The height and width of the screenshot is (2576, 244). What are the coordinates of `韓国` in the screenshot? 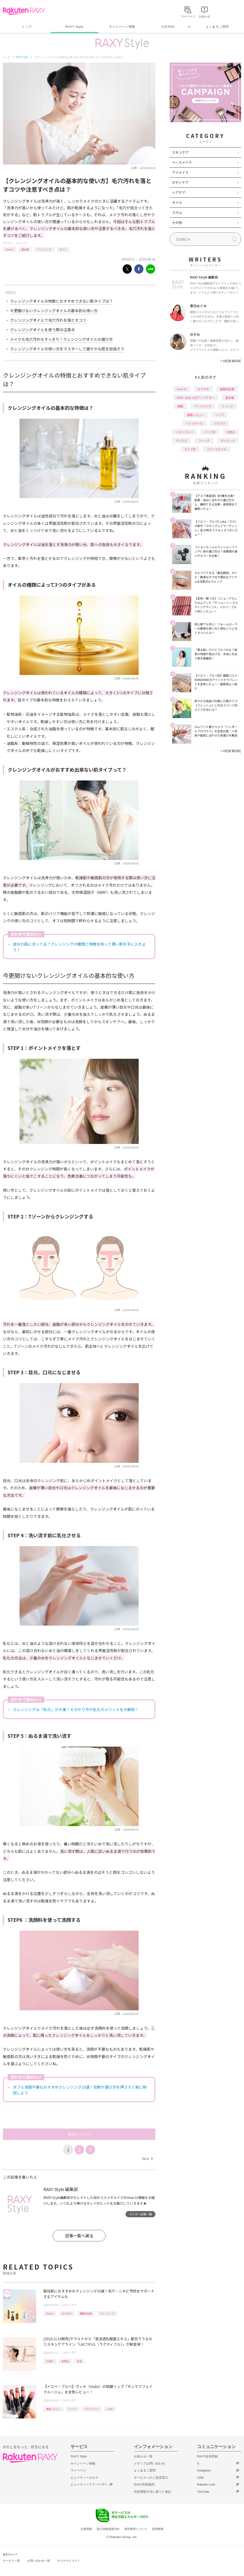 It's located at (180, 406).